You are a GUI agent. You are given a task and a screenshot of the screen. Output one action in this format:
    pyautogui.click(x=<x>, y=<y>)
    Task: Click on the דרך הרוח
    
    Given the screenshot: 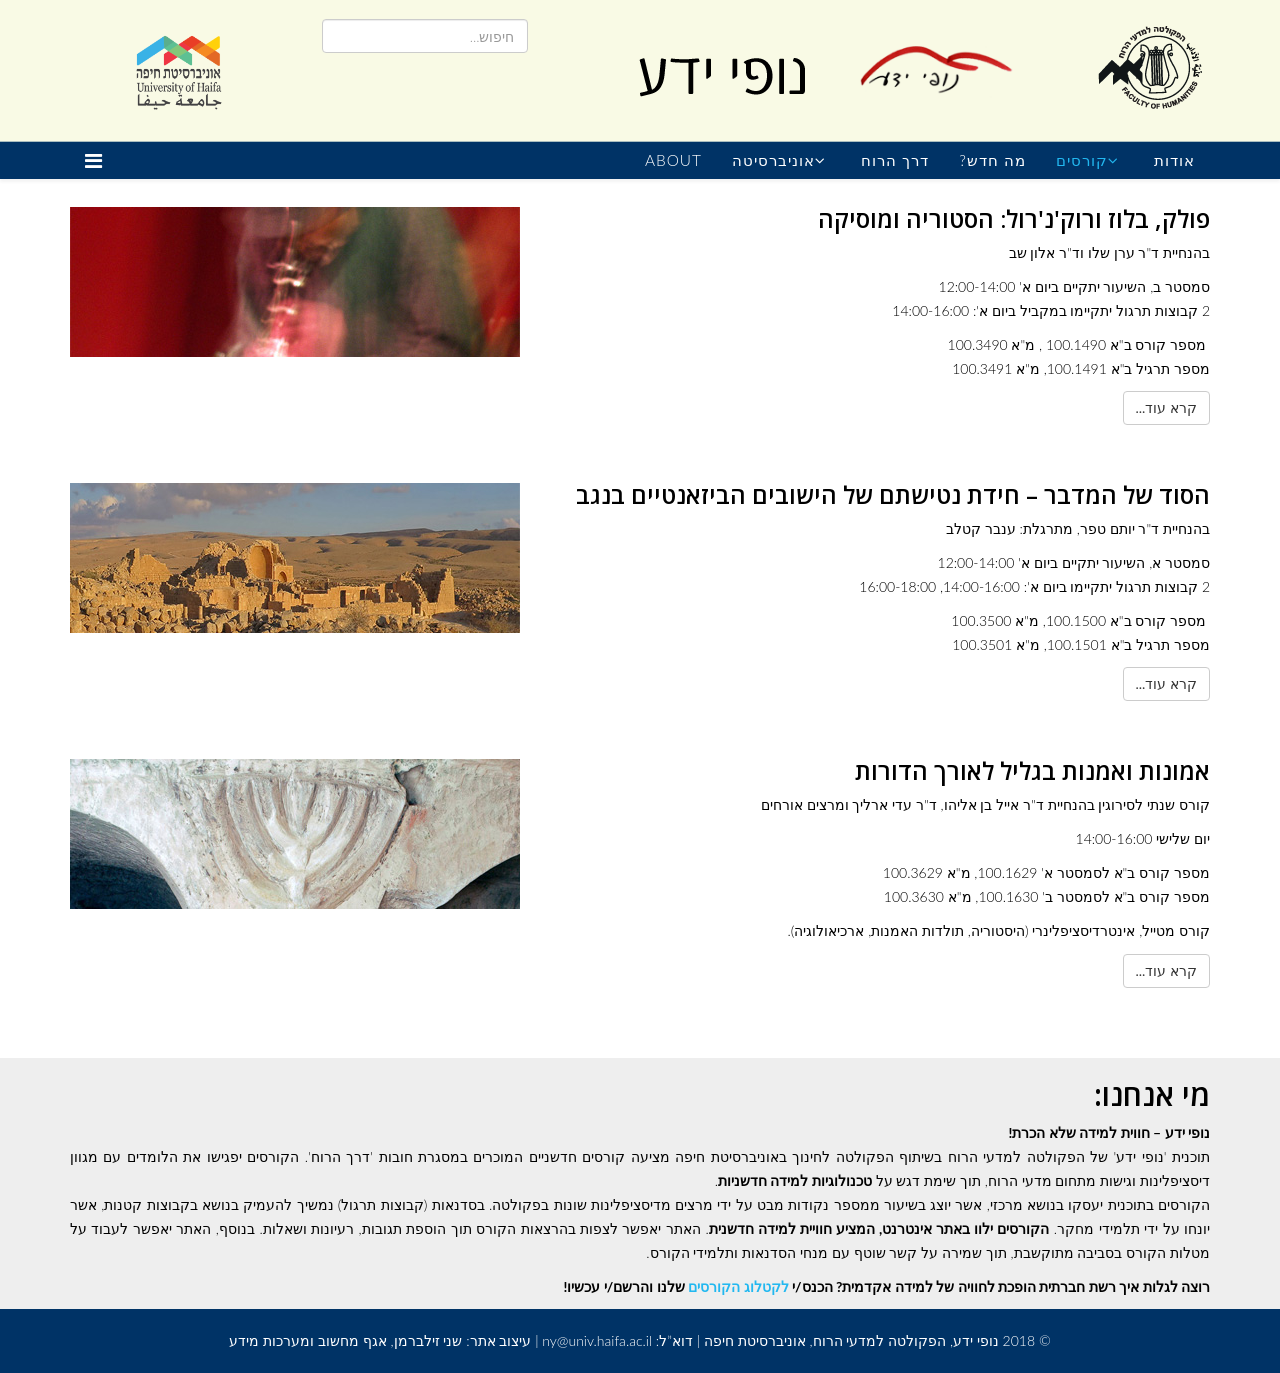 What is the action you would take?
    pyautogui.click(x=895, y=160)
    